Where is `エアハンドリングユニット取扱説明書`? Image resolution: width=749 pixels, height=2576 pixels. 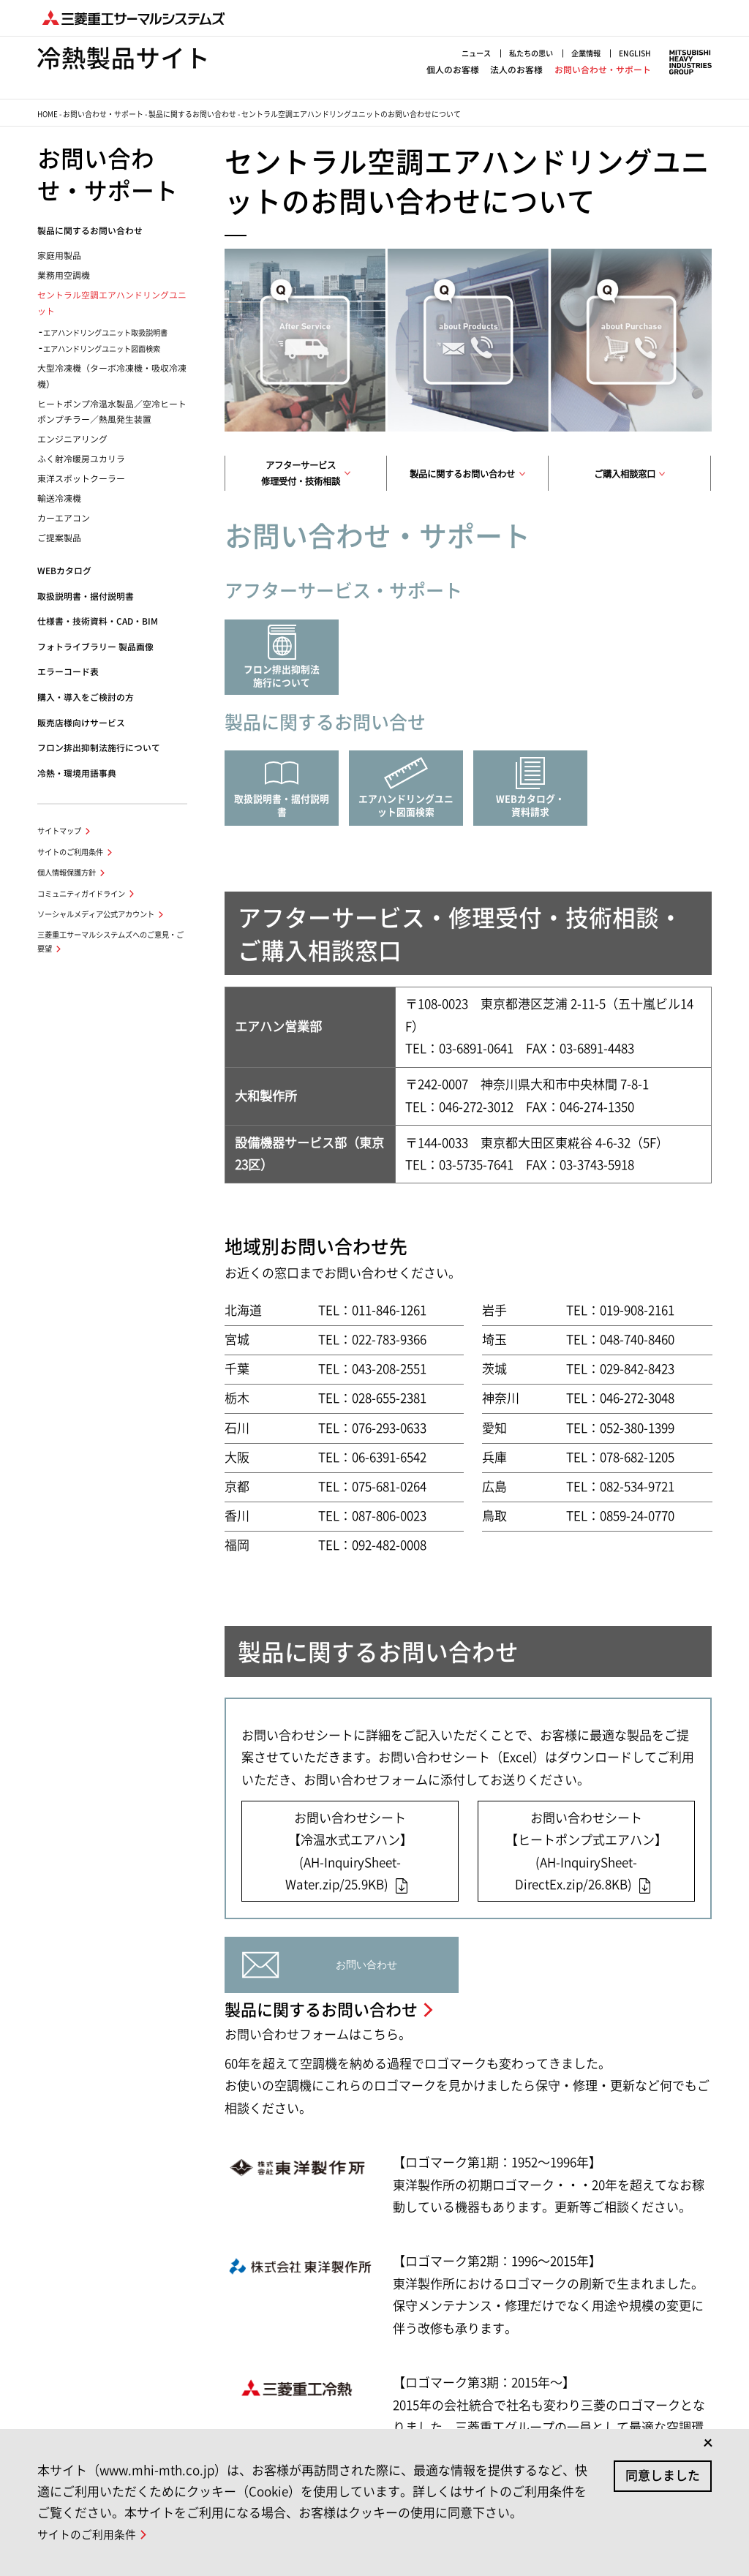
エアハンドリングユニット取扱説明書 is located at coordinates (105, 332).